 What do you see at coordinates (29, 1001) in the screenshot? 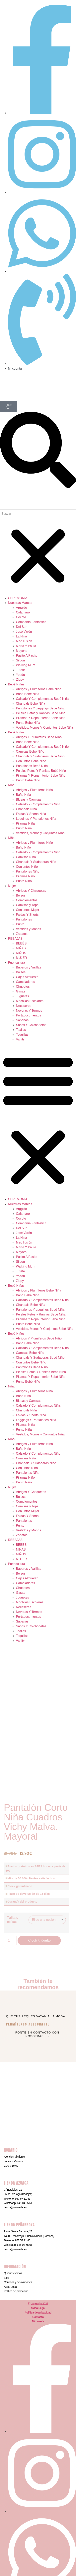
I see `Mochilas Escolares` at bounding box center [29, 1001].